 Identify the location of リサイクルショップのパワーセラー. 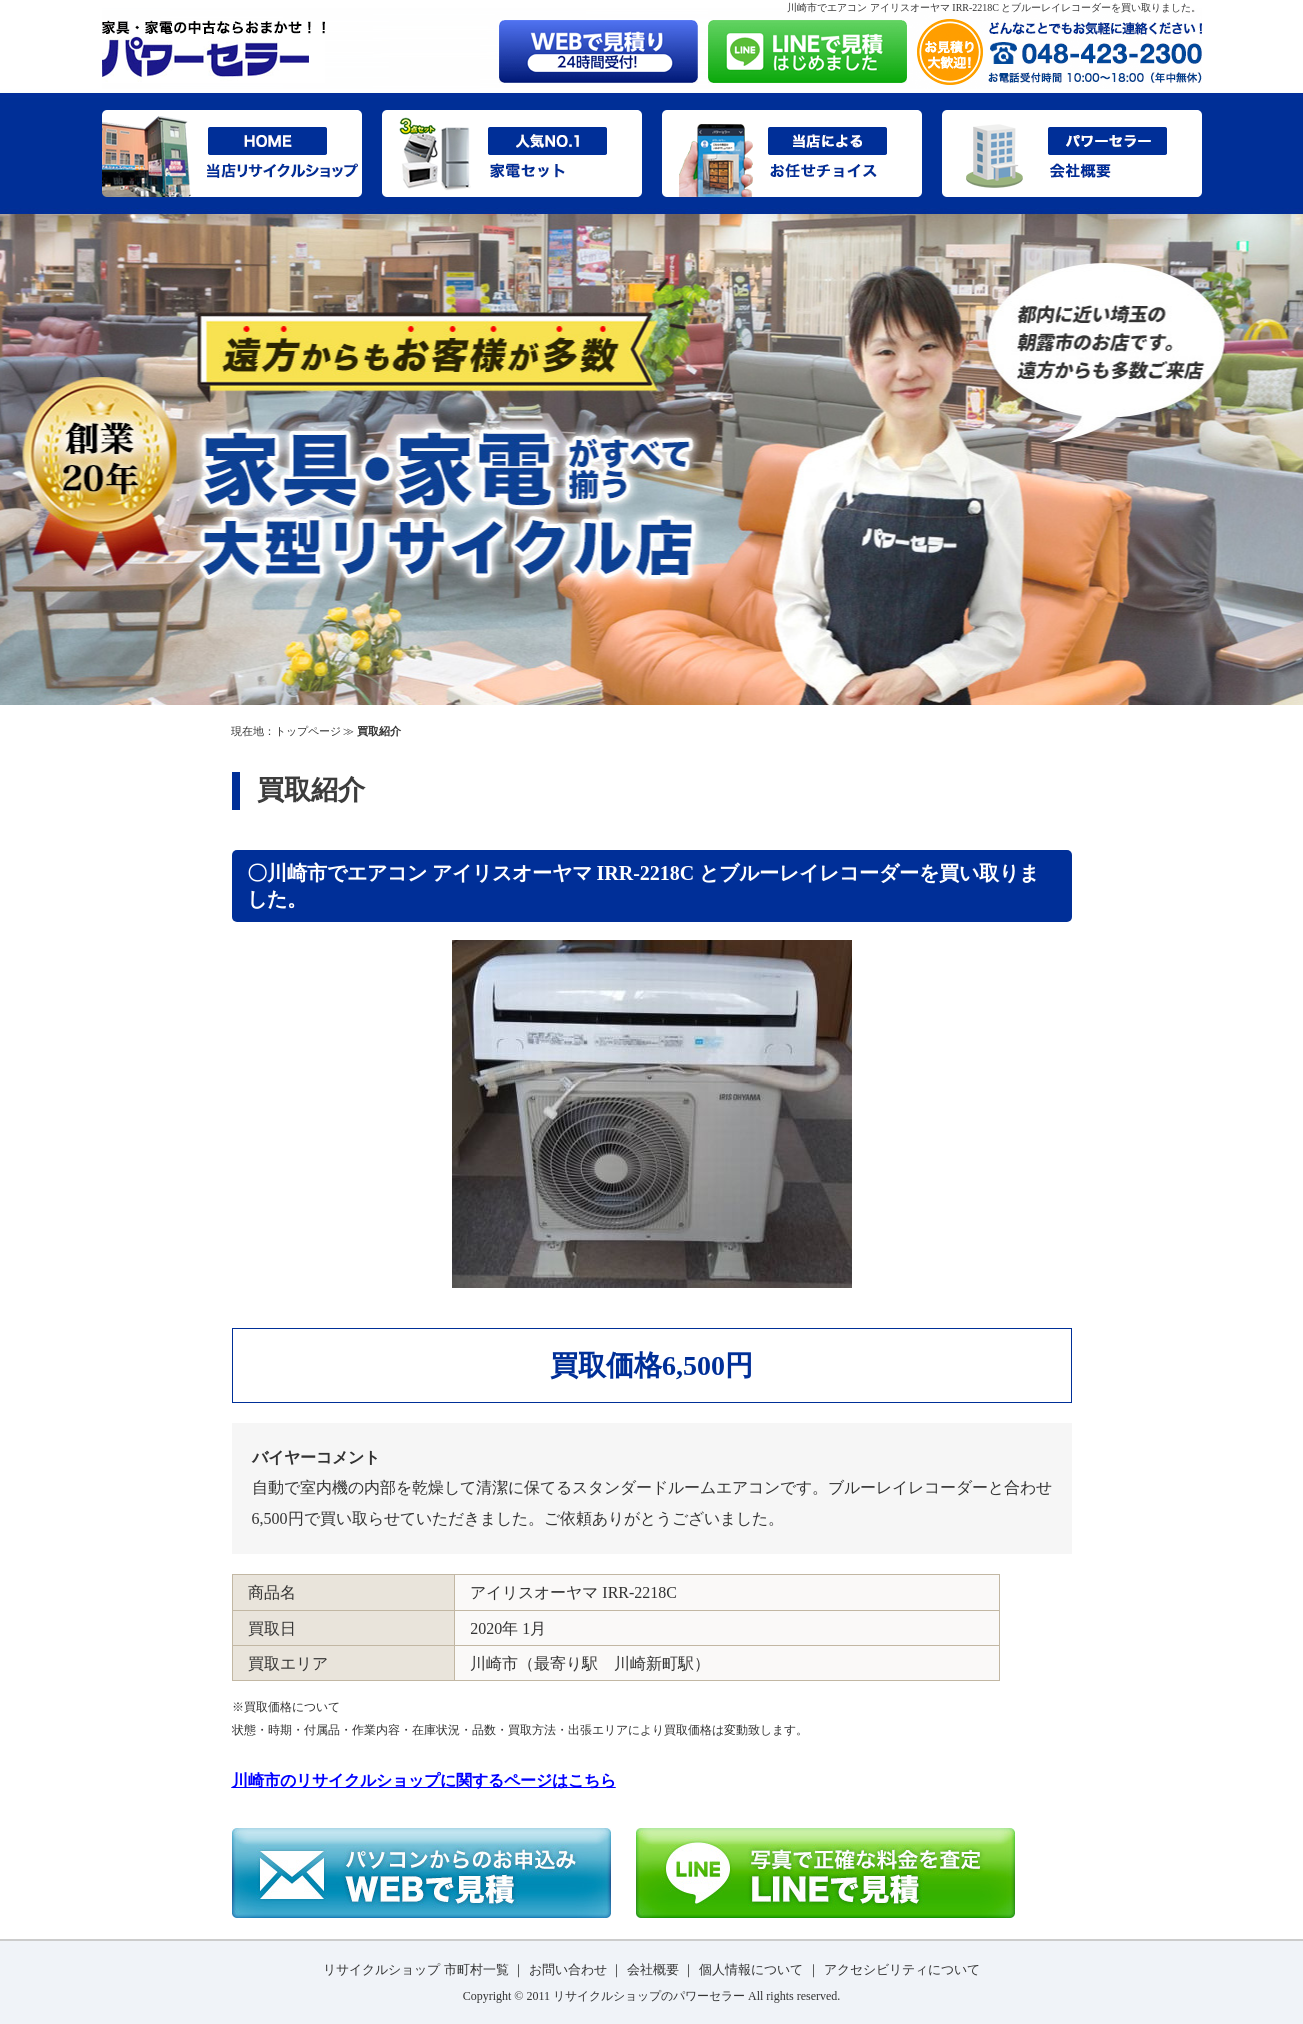
(649, 1996).